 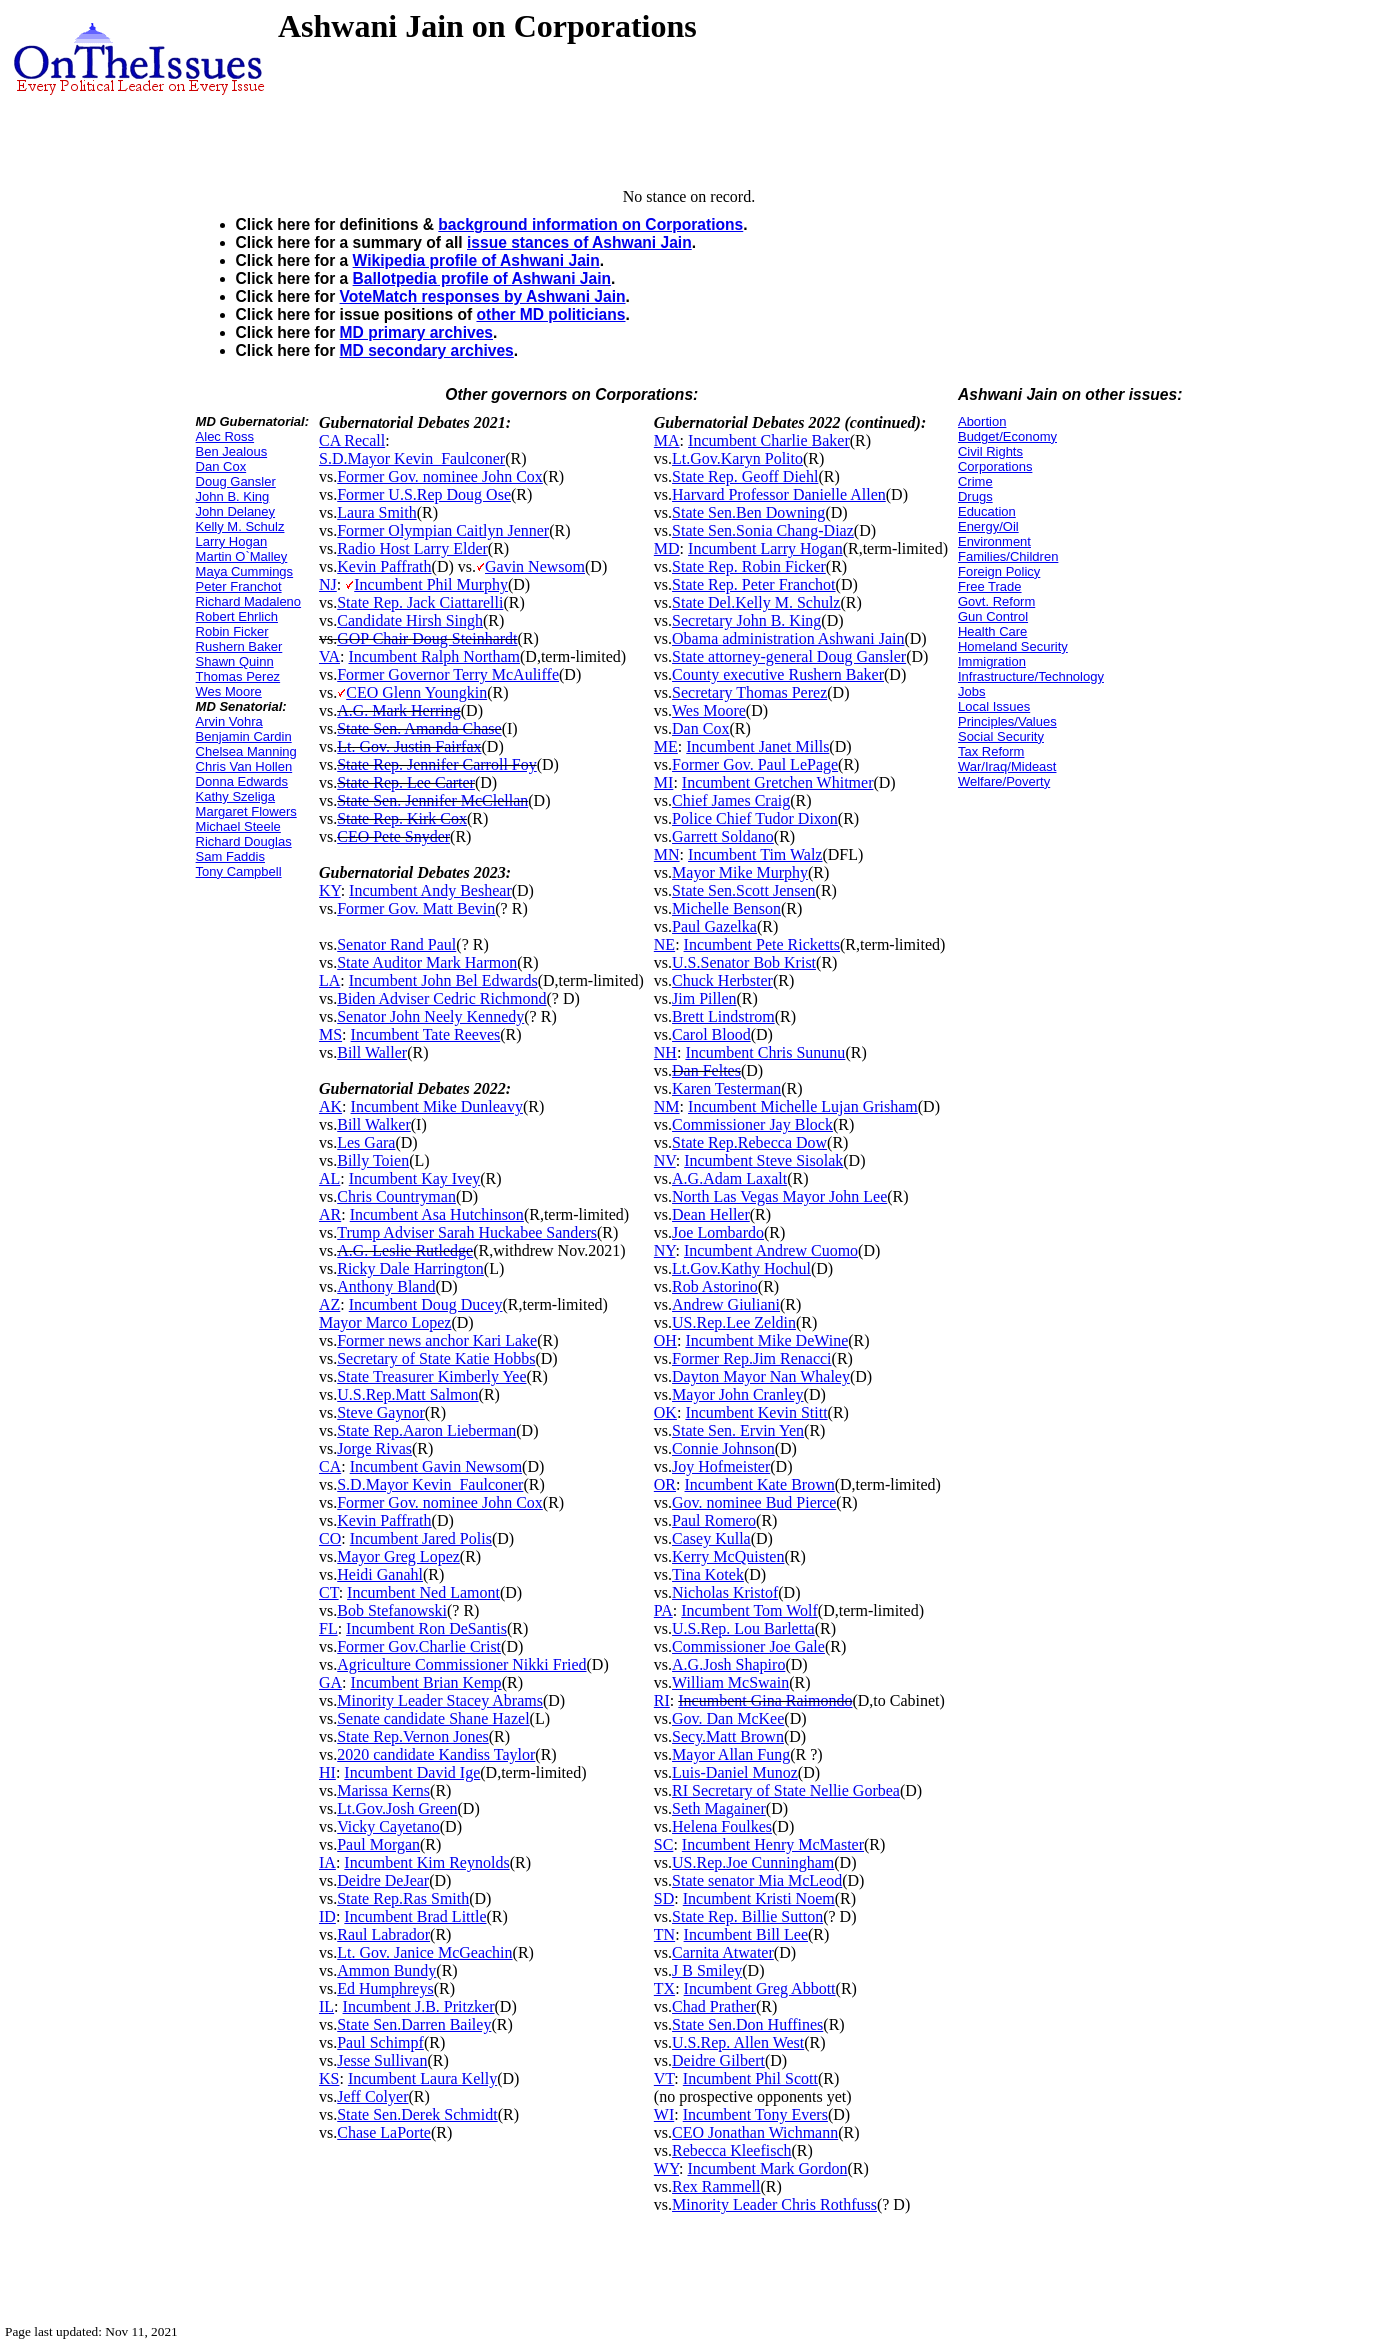 What do you see at coordinates (749, 692) in the screenshot?
I see `Secretary Thomas Perez` at bounding box center [749, 692].